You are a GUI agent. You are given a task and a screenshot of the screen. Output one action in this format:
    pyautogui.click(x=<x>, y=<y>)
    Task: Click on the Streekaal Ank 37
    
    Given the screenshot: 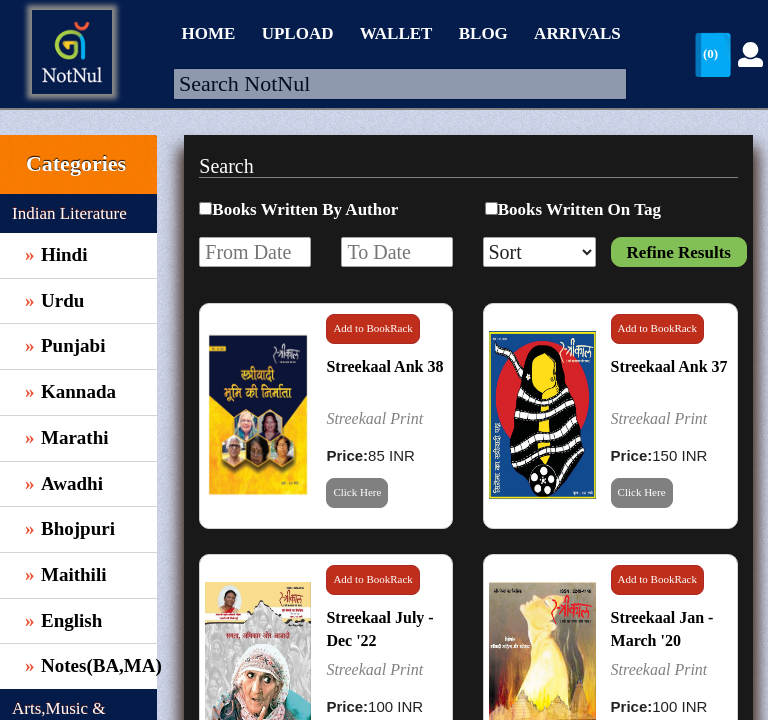 What is the action you would take?
    pyautogui.click(x=669, y=366)
    